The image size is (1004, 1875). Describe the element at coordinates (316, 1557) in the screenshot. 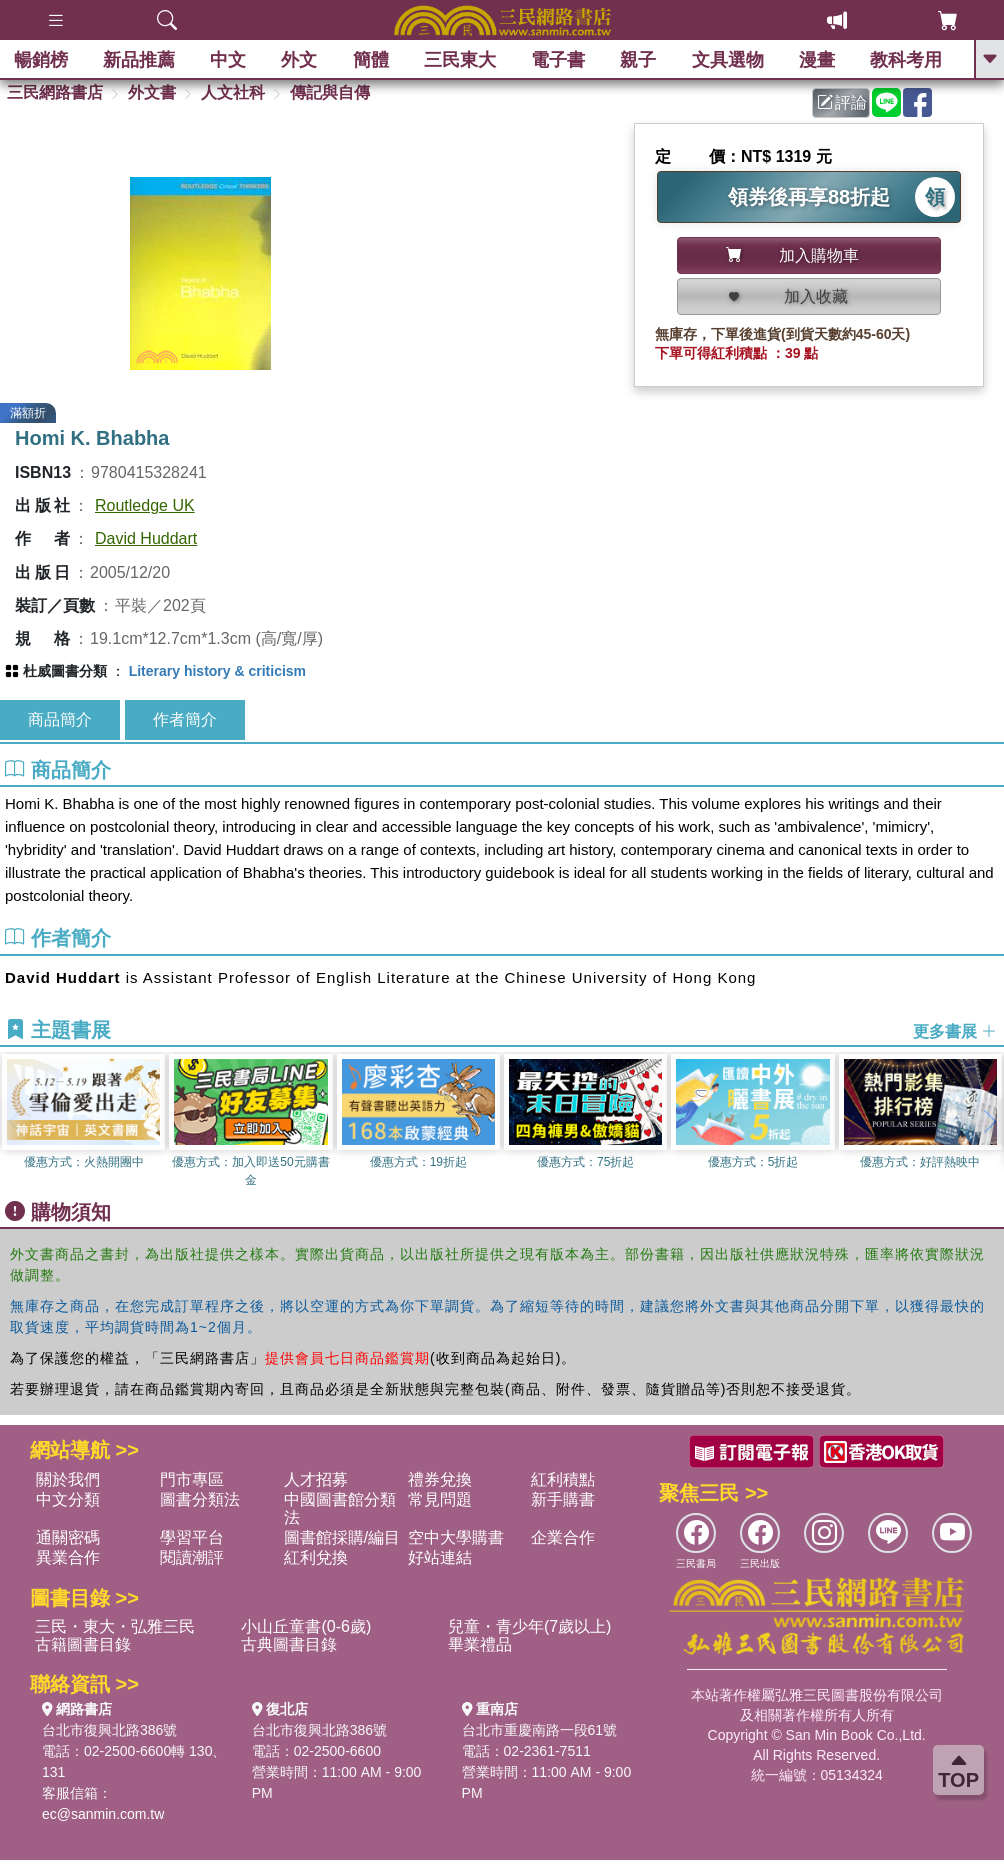

I see `紅利兌換` at that location.